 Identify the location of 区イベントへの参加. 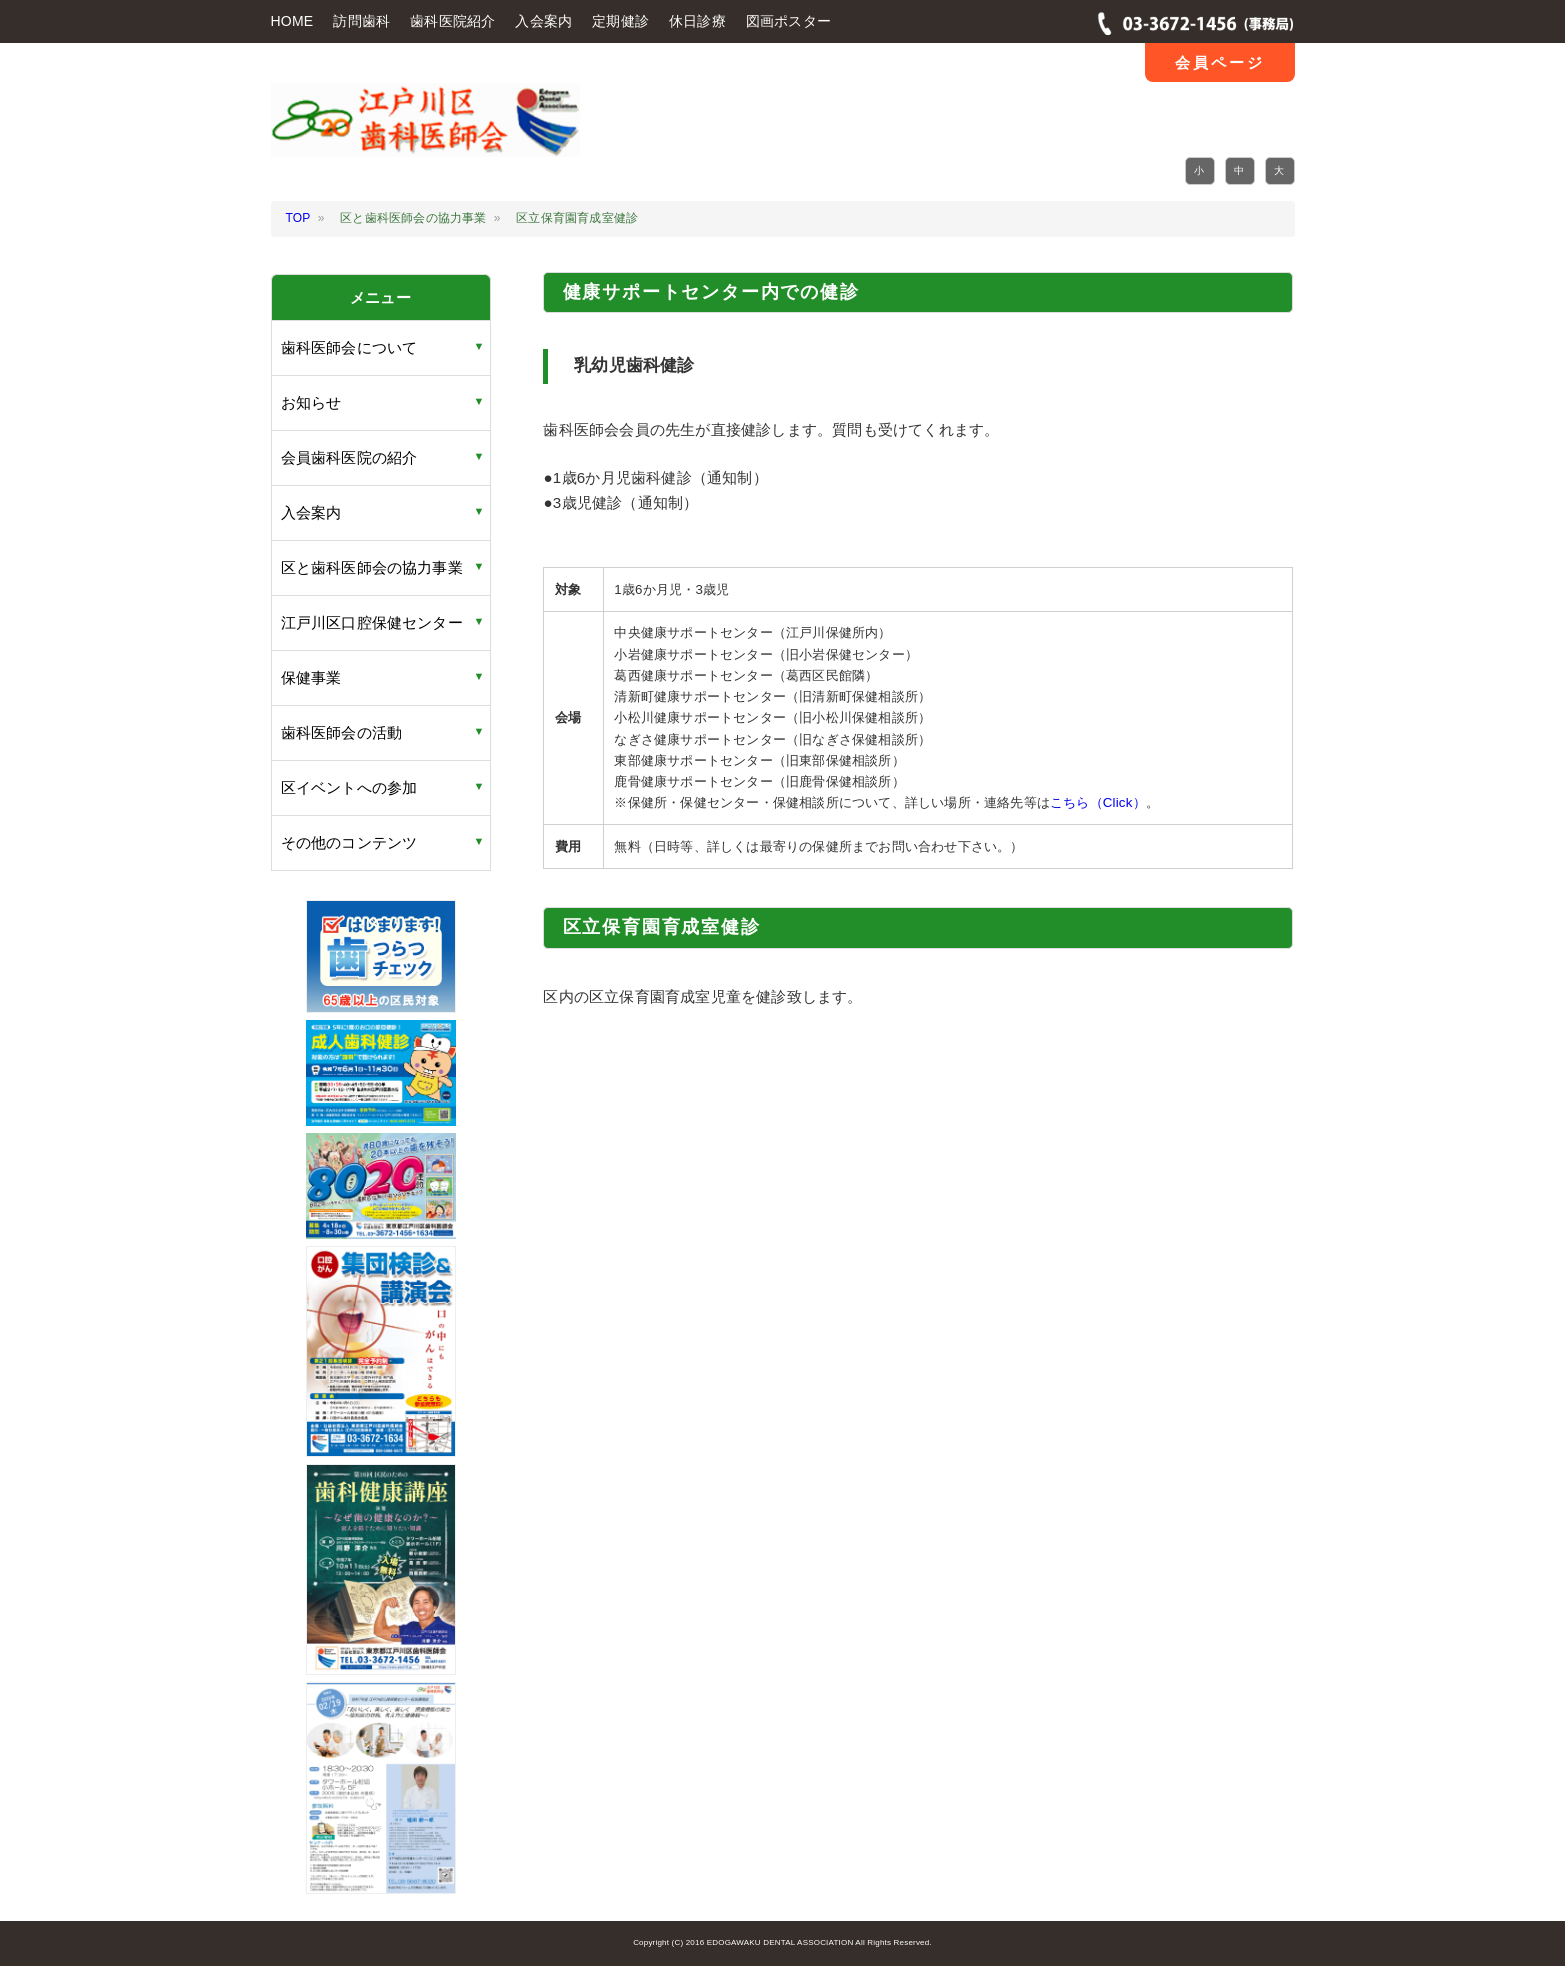
(349, 787).